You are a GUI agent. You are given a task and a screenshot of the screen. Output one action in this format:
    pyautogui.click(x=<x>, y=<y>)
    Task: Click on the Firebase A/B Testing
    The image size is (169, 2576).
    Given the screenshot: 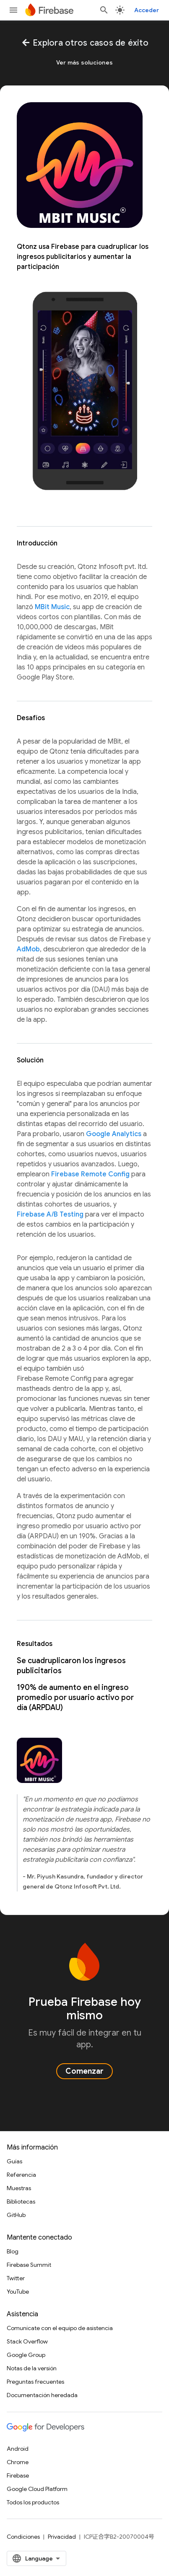 What is the action you would take?
    pyautogui.click(x=50, y=1214)
    